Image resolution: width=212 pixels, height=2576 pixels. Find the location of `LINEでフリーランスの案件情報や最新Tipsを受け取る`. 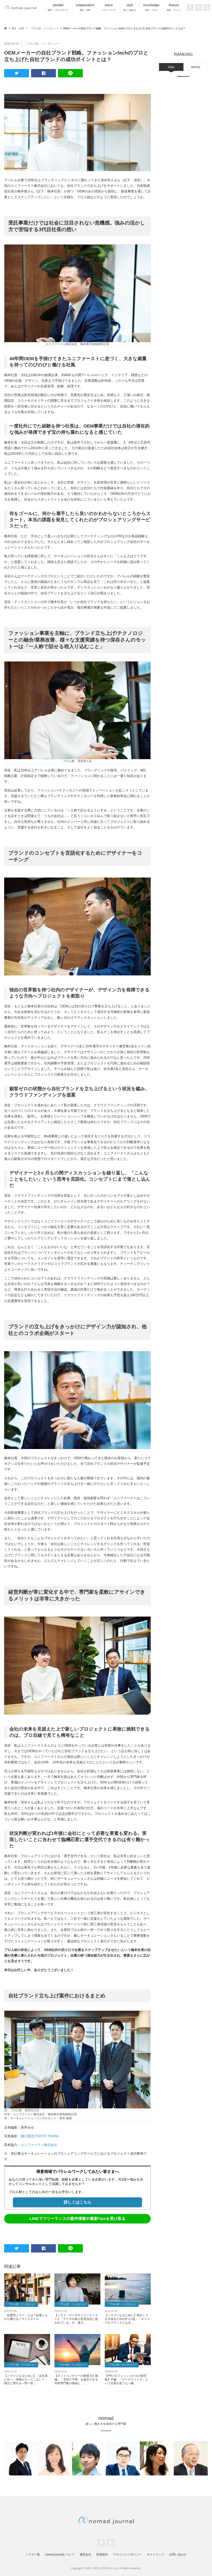

LINEでフリーランスの案件情報や最新Tipsを受け取る is located at coordinates (77, 2218).